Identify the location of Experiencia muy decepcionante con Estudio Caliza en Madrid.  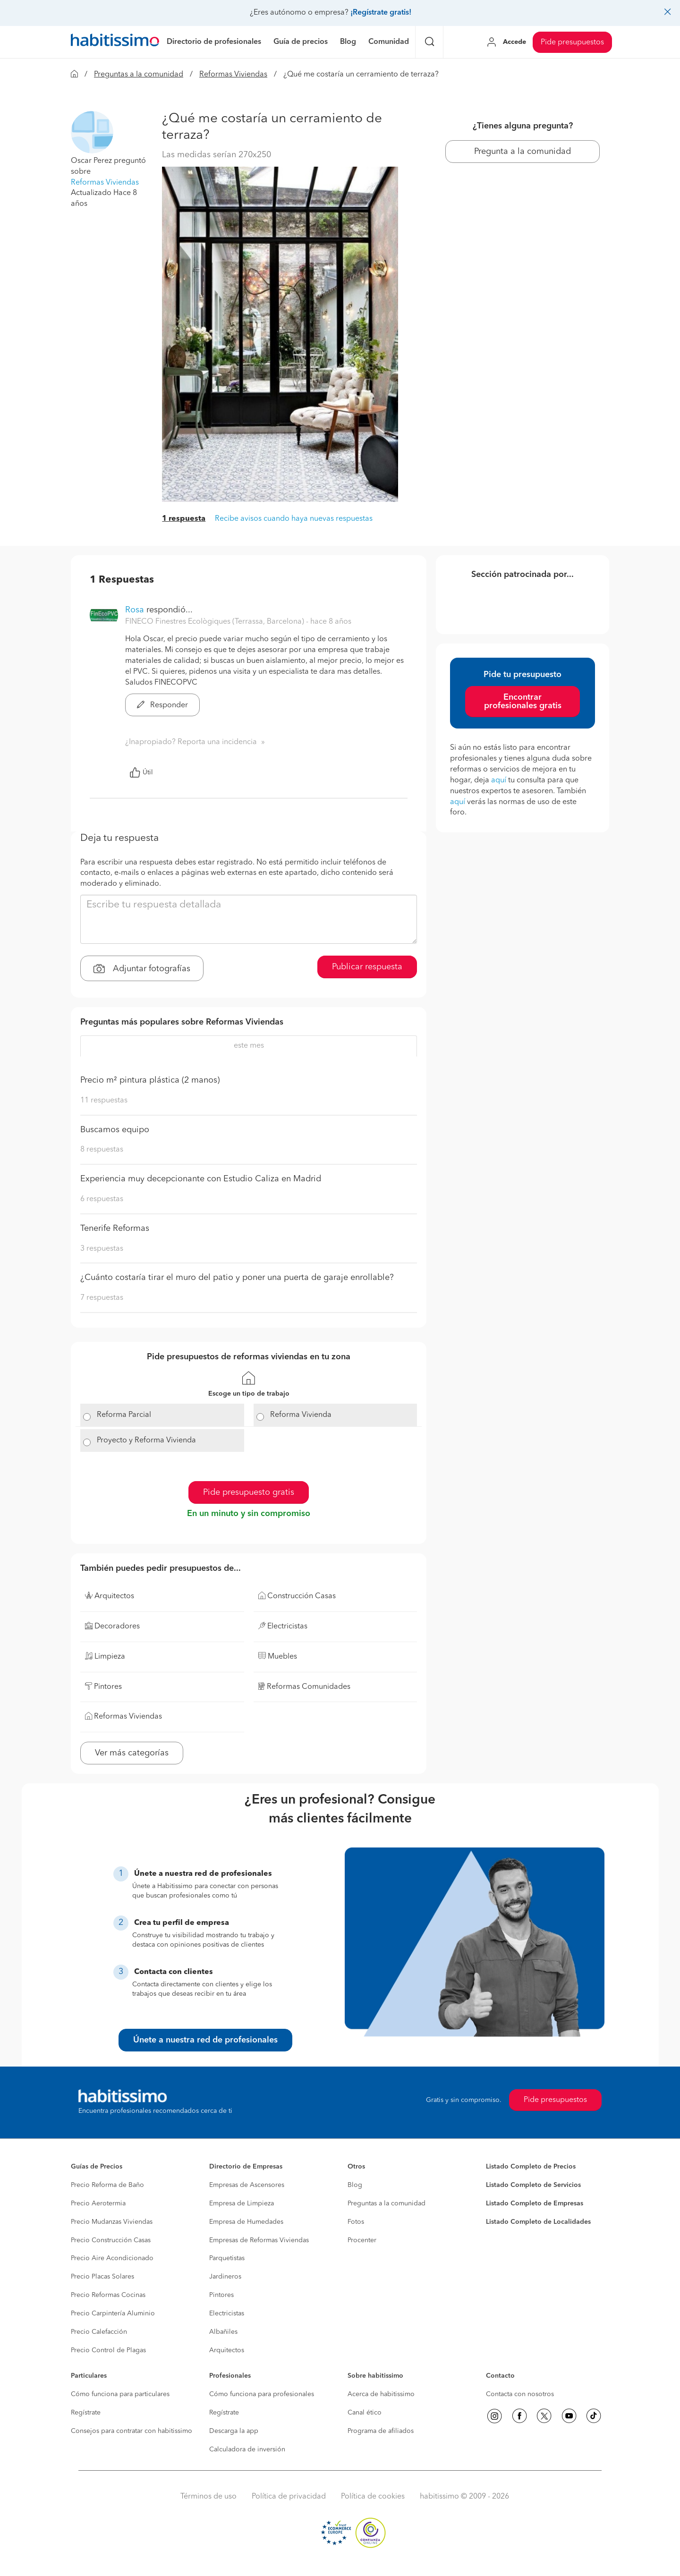
(200, 1179).